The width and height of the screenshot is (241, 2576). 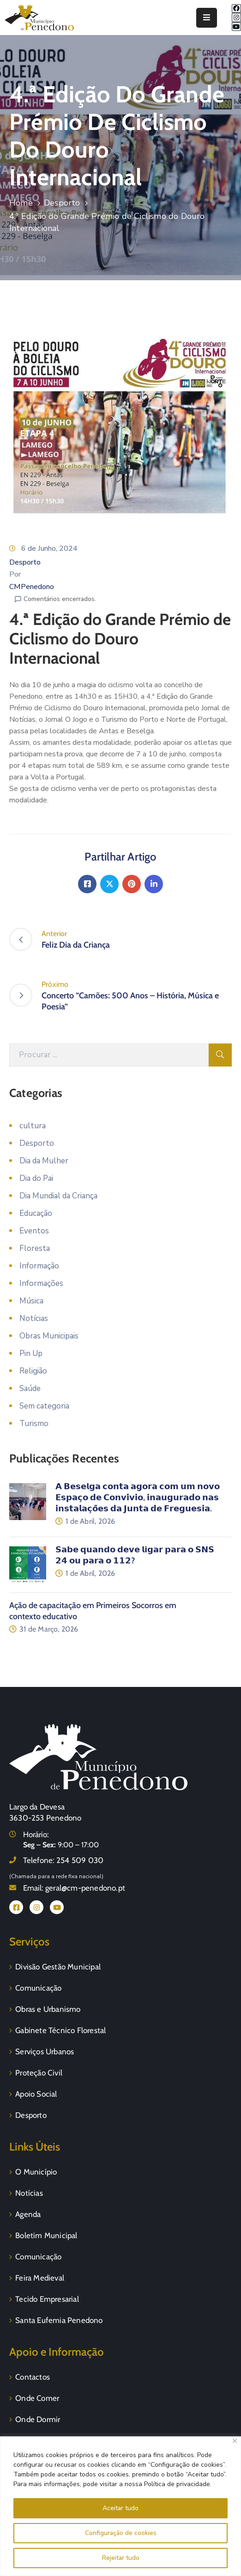 What do you see at coordinates (47, 2009) in the screenshot?
I see `Obras e Urbanismo` at bounding box center [47, 2009].